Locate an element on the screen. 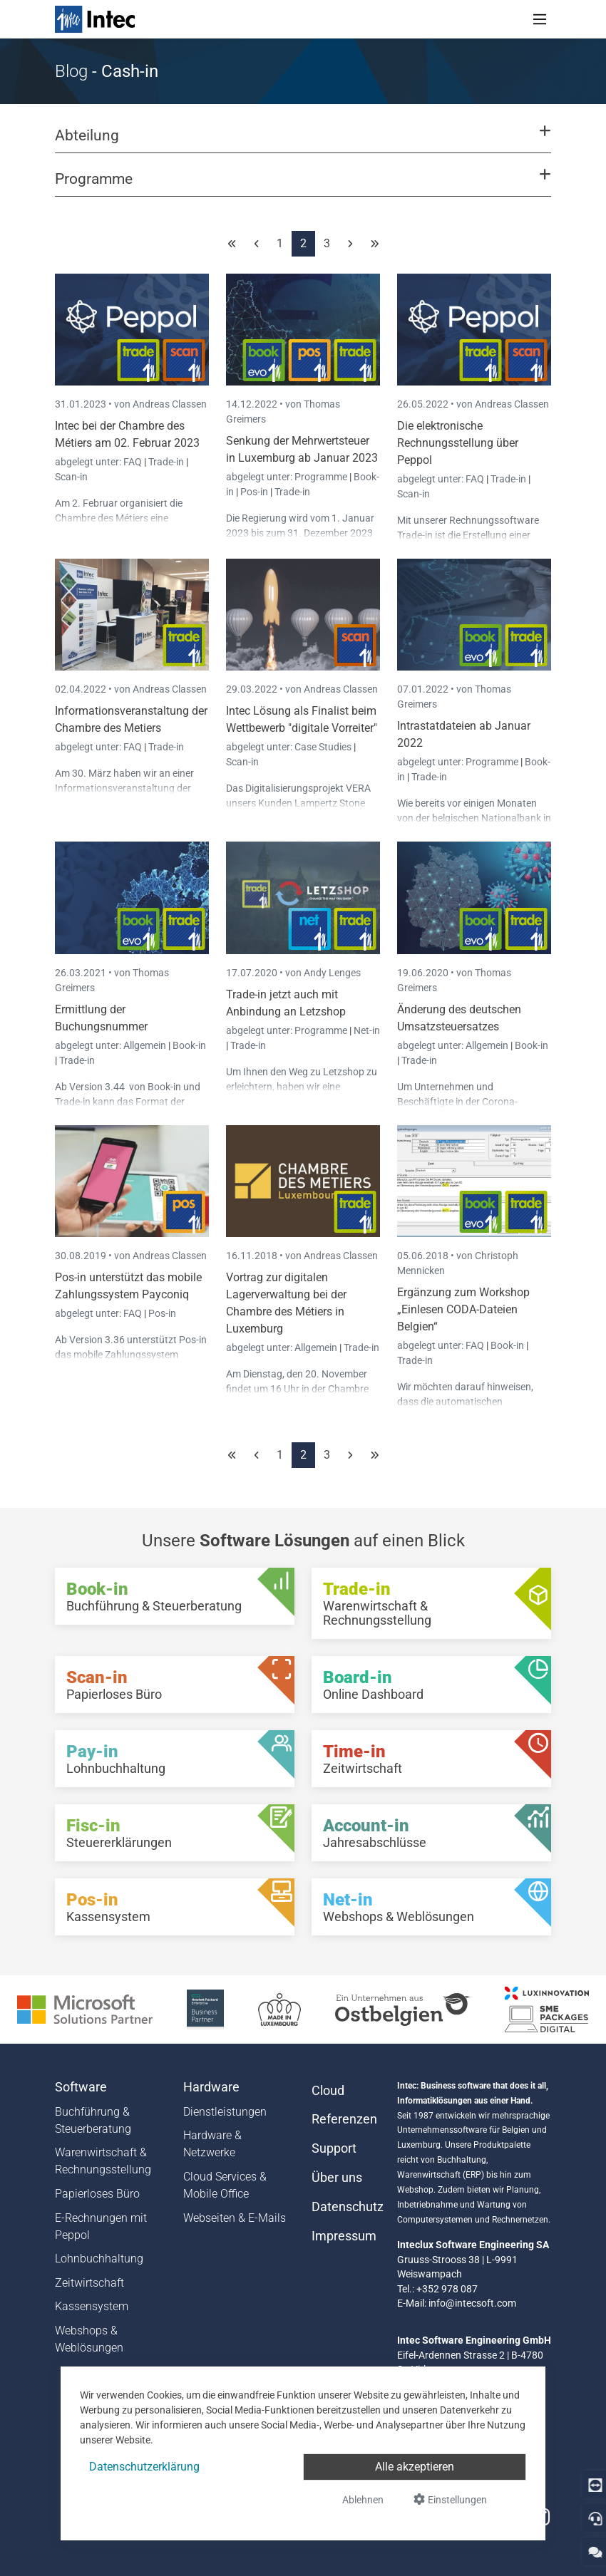  Datenschutzerklärung is located at coordinates (144, 2466).